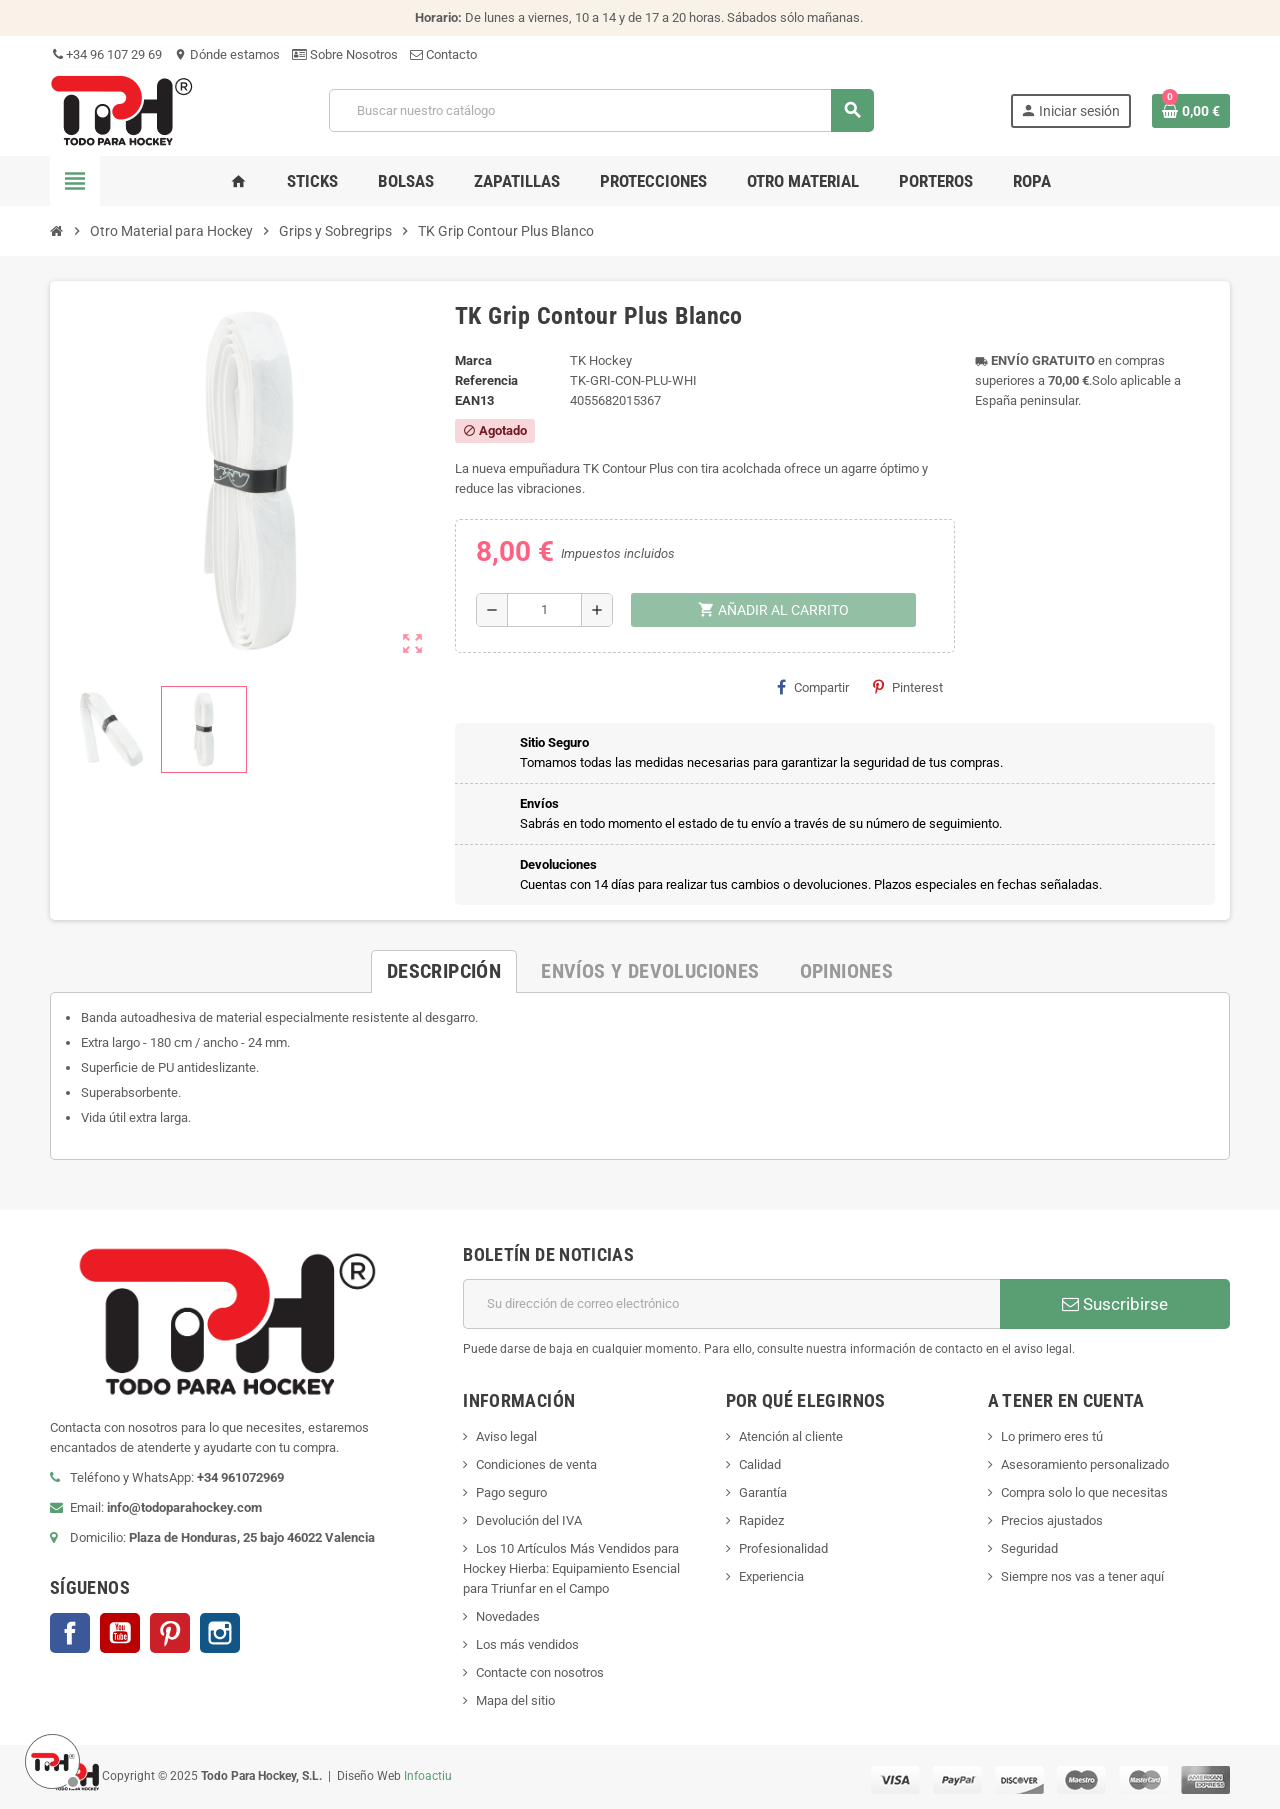  Describe the element at coordinates (515, 1700) in the screenshot. I see `Mapa del sitio` at that location.